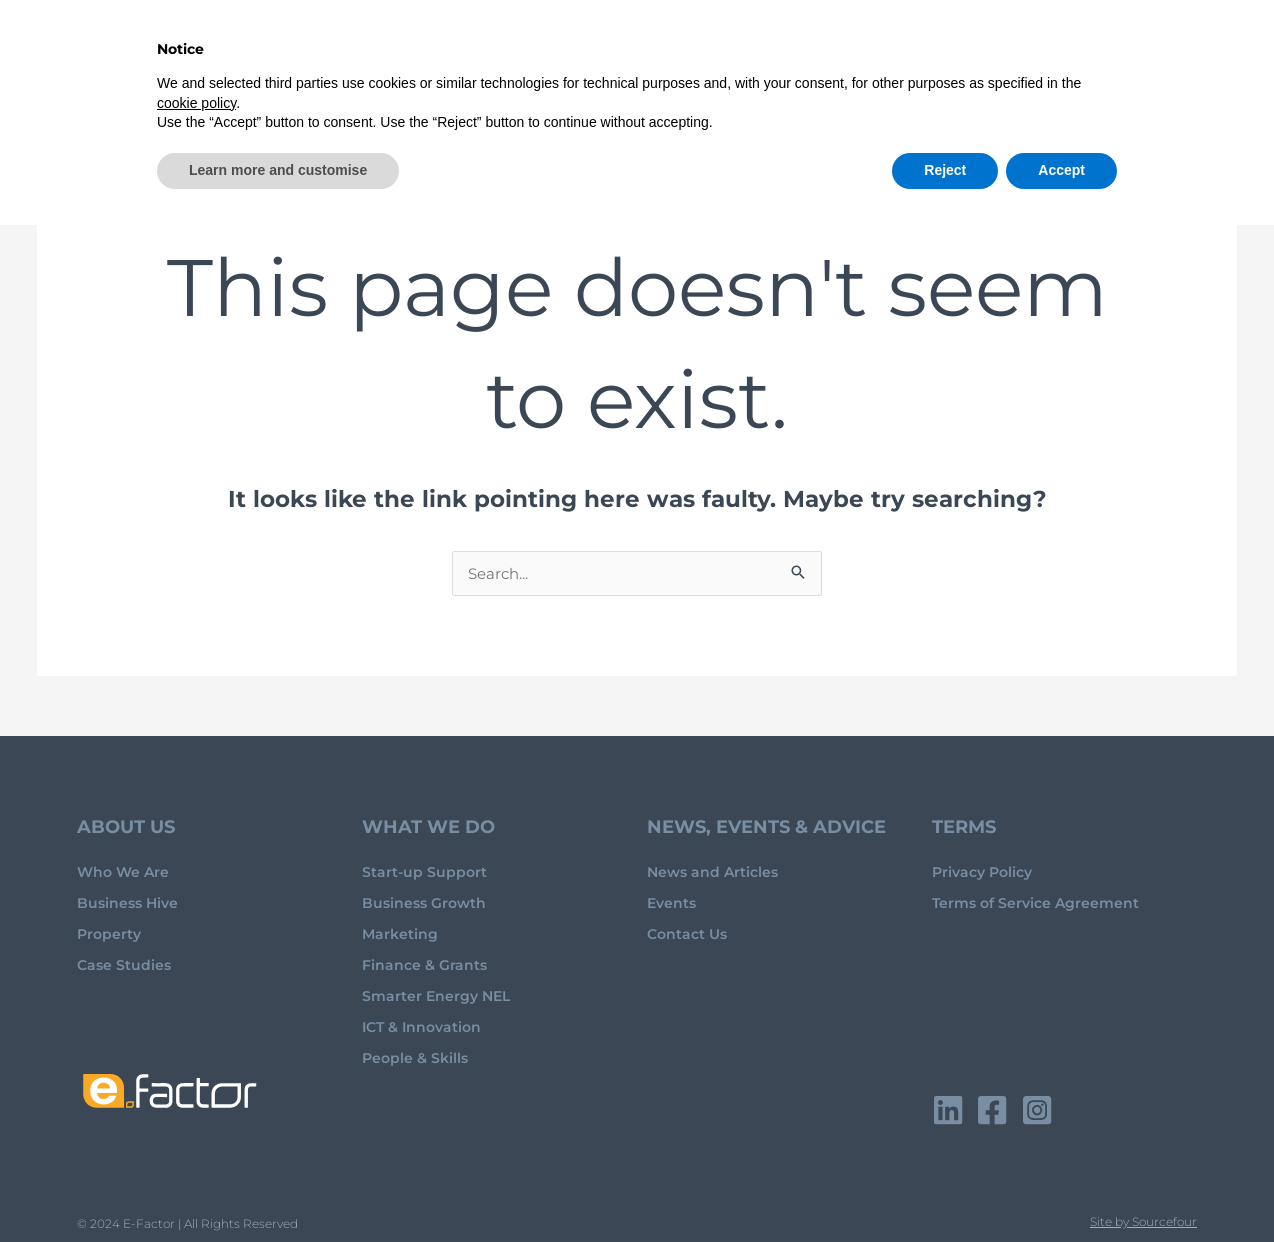 The image size is (1274, 1242). I want to click on Learn more and customise [button], so click(278, 1187).